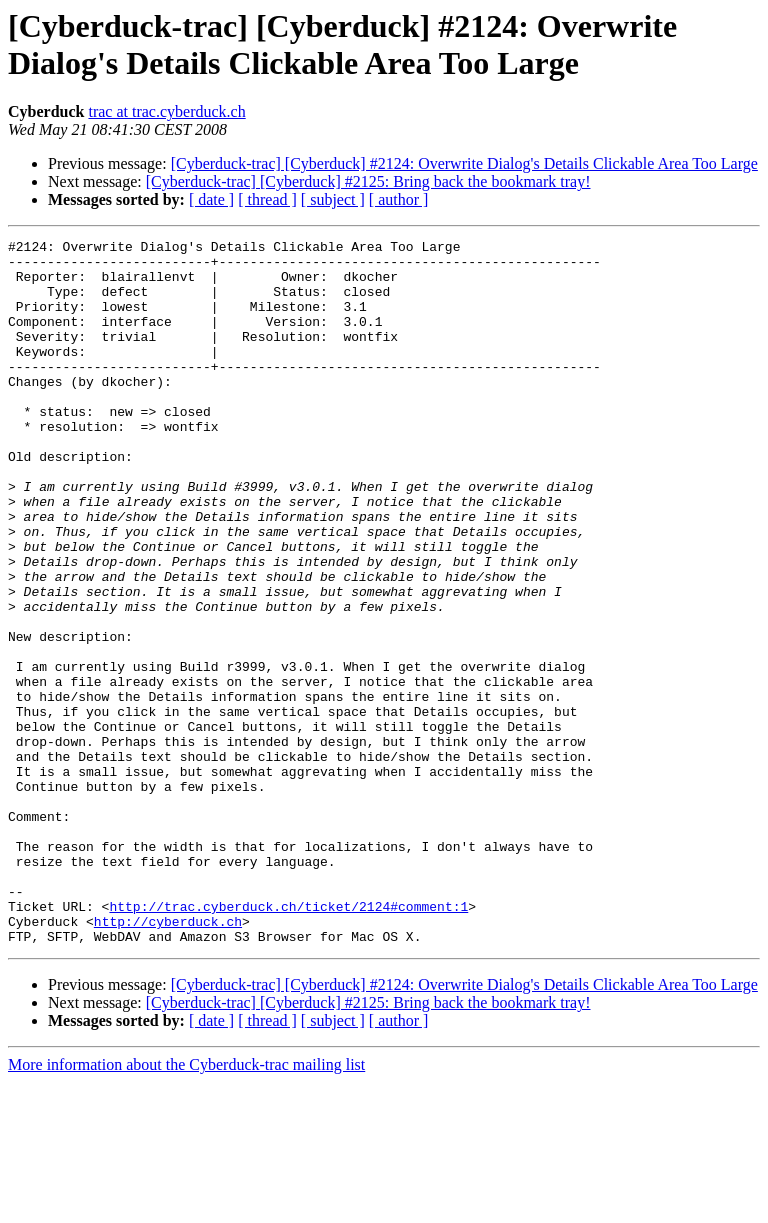  What do you see at coordinates (267, 199) in the screenshot?
I see `[ thread ]` at bounding box center [267, 199].